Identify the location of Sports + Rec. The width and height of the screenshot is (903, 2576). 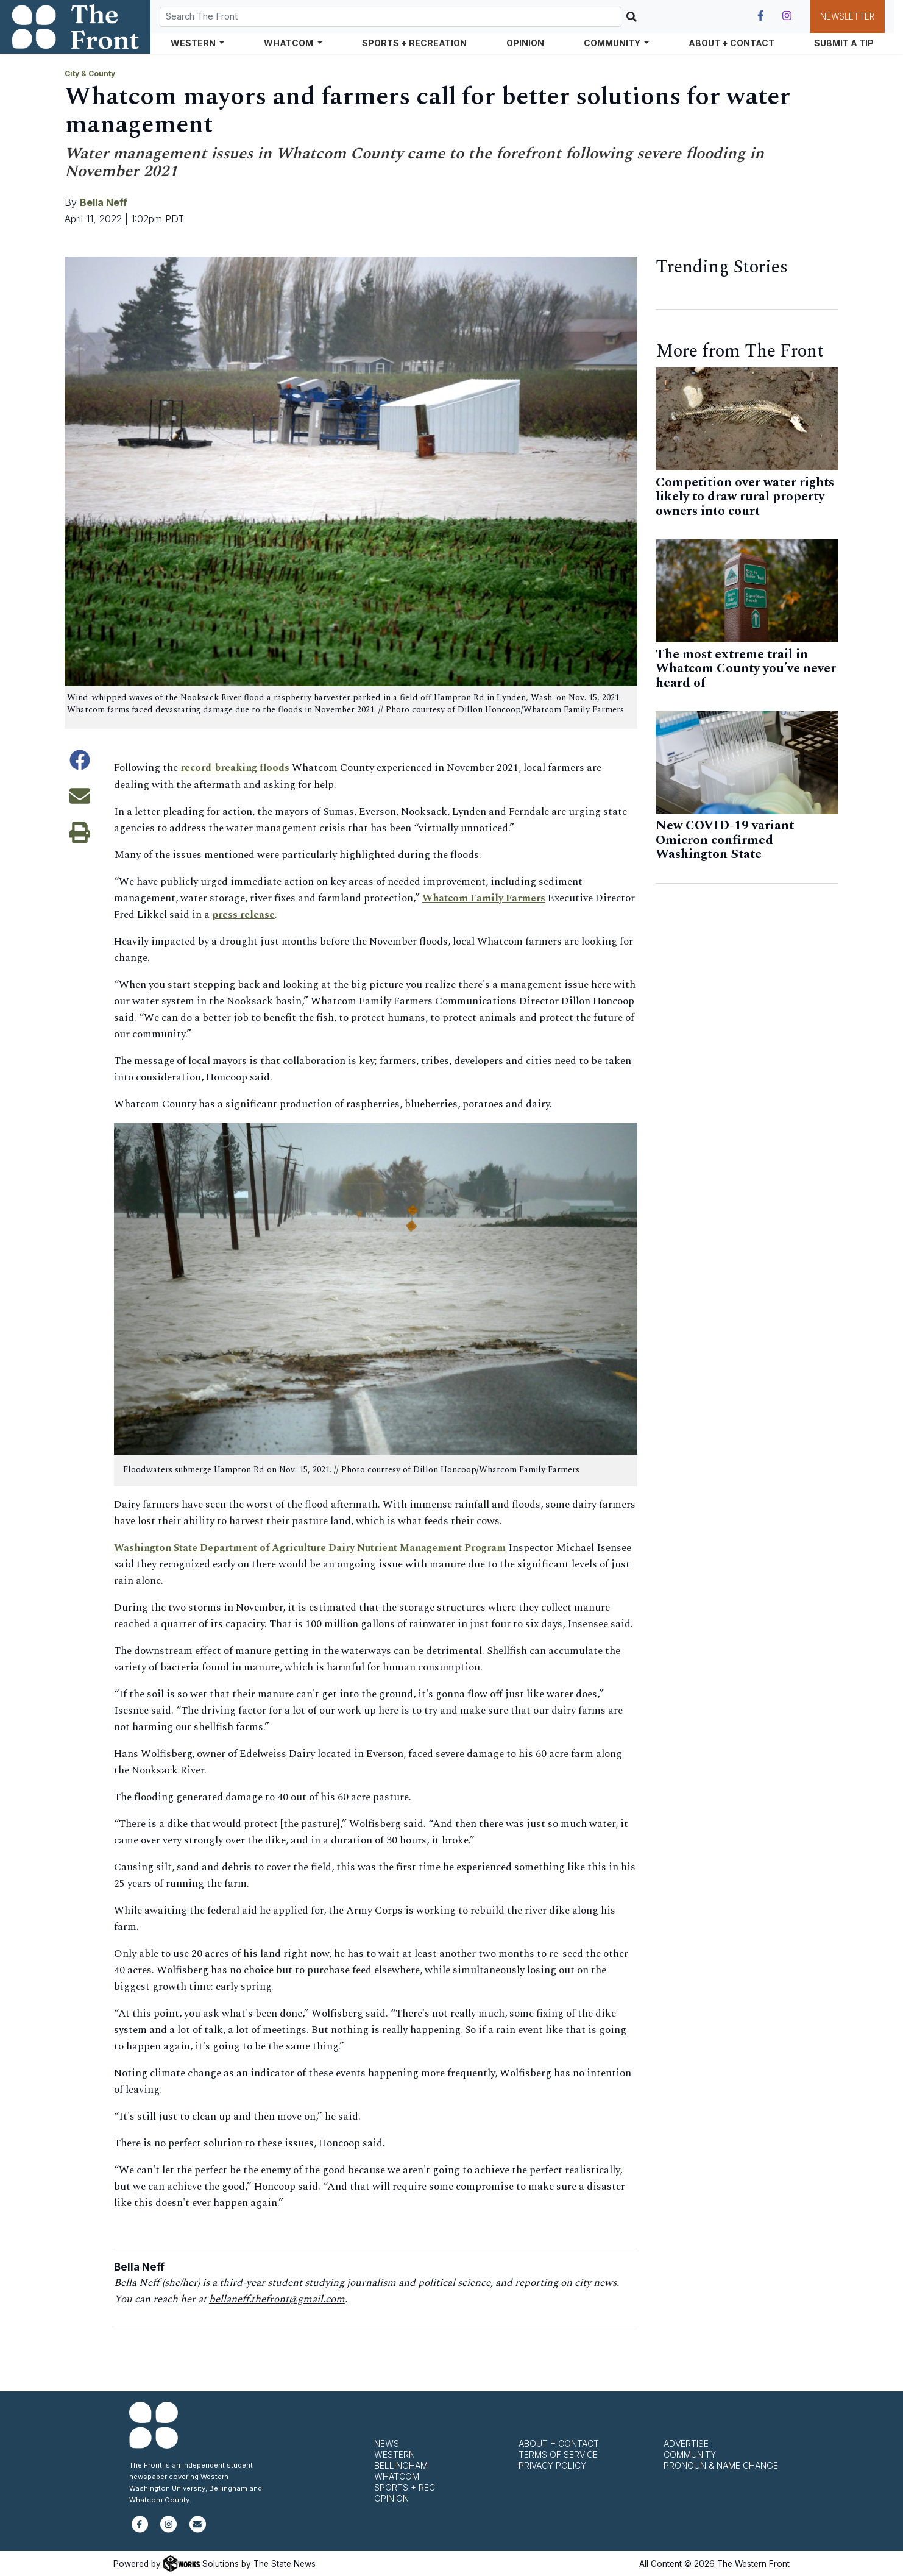
(404, 2487).